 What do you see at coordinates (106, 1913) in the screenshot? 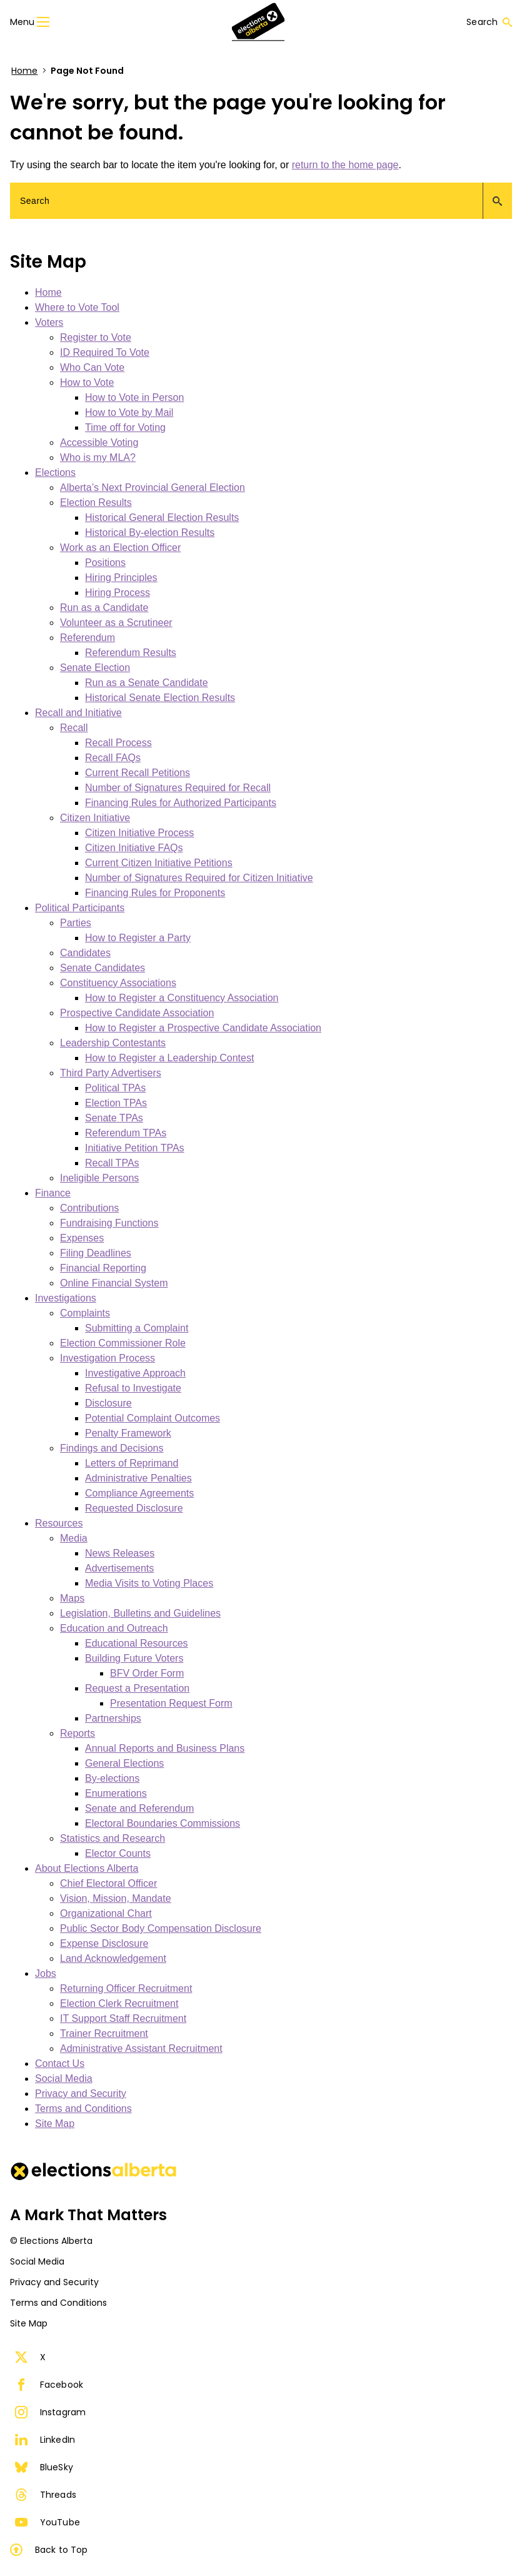
I see `Organizational Chart` at bounding box center [106, 1913].